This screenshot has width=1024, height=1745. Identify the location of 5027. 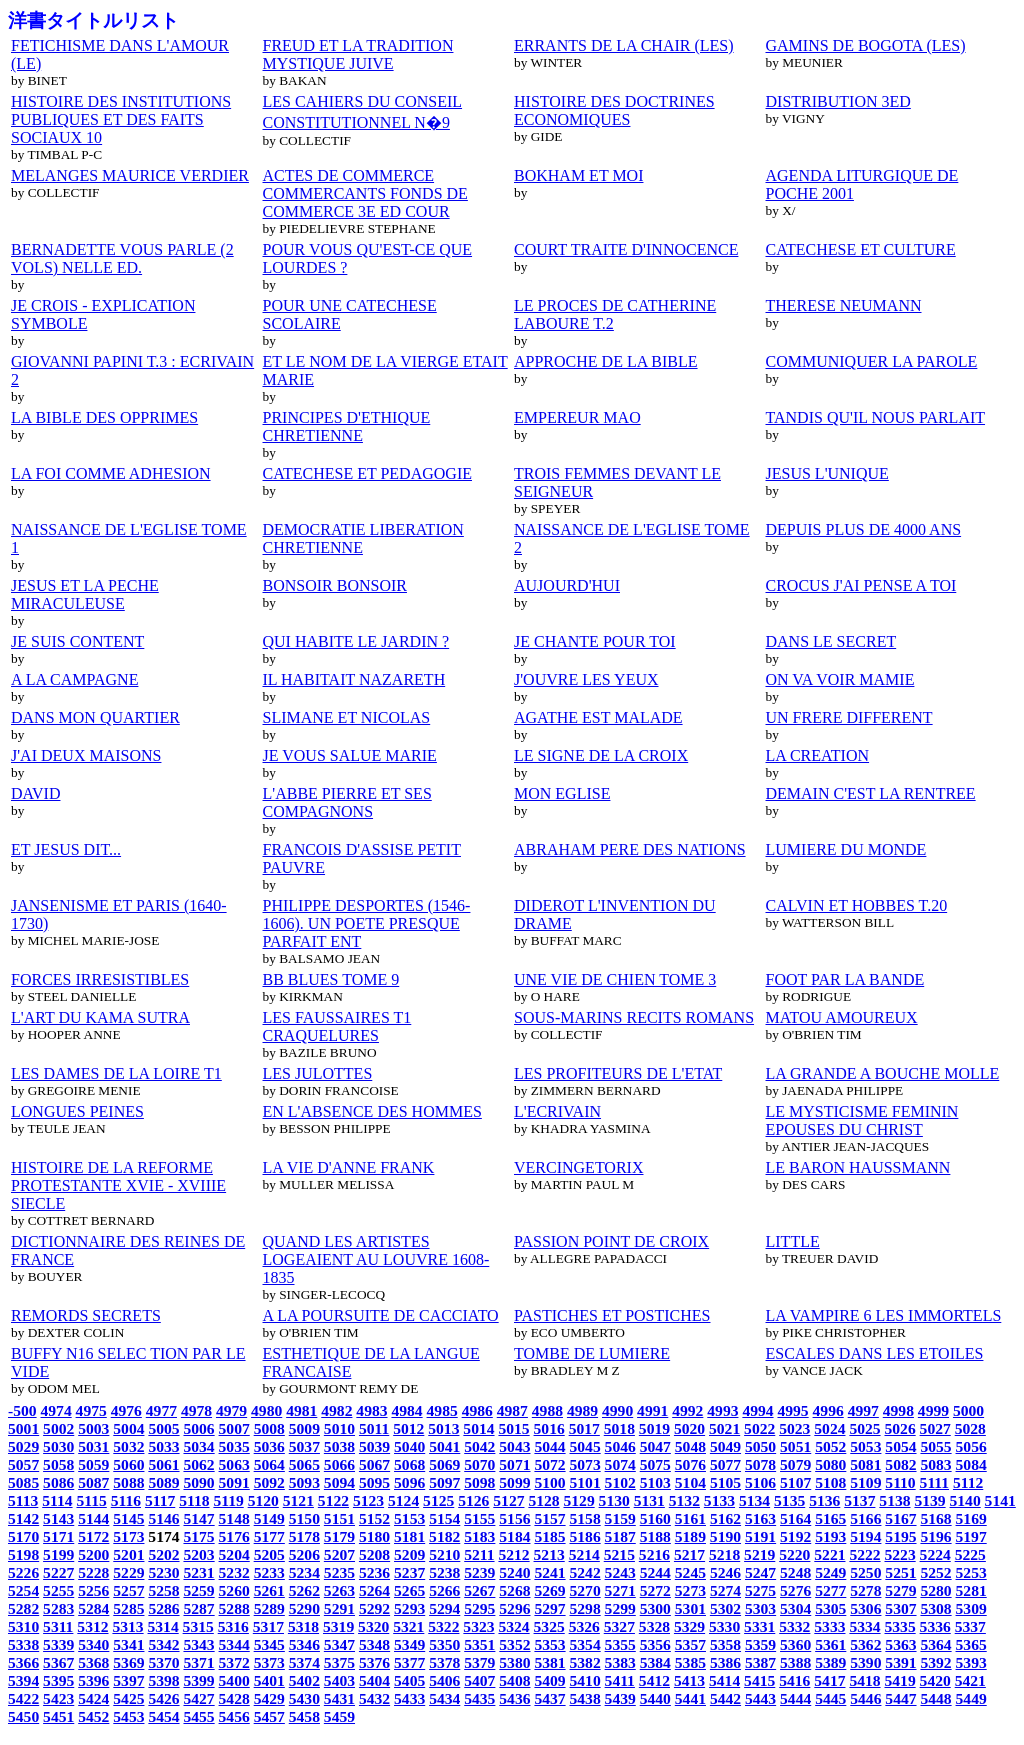
(935, 1428).